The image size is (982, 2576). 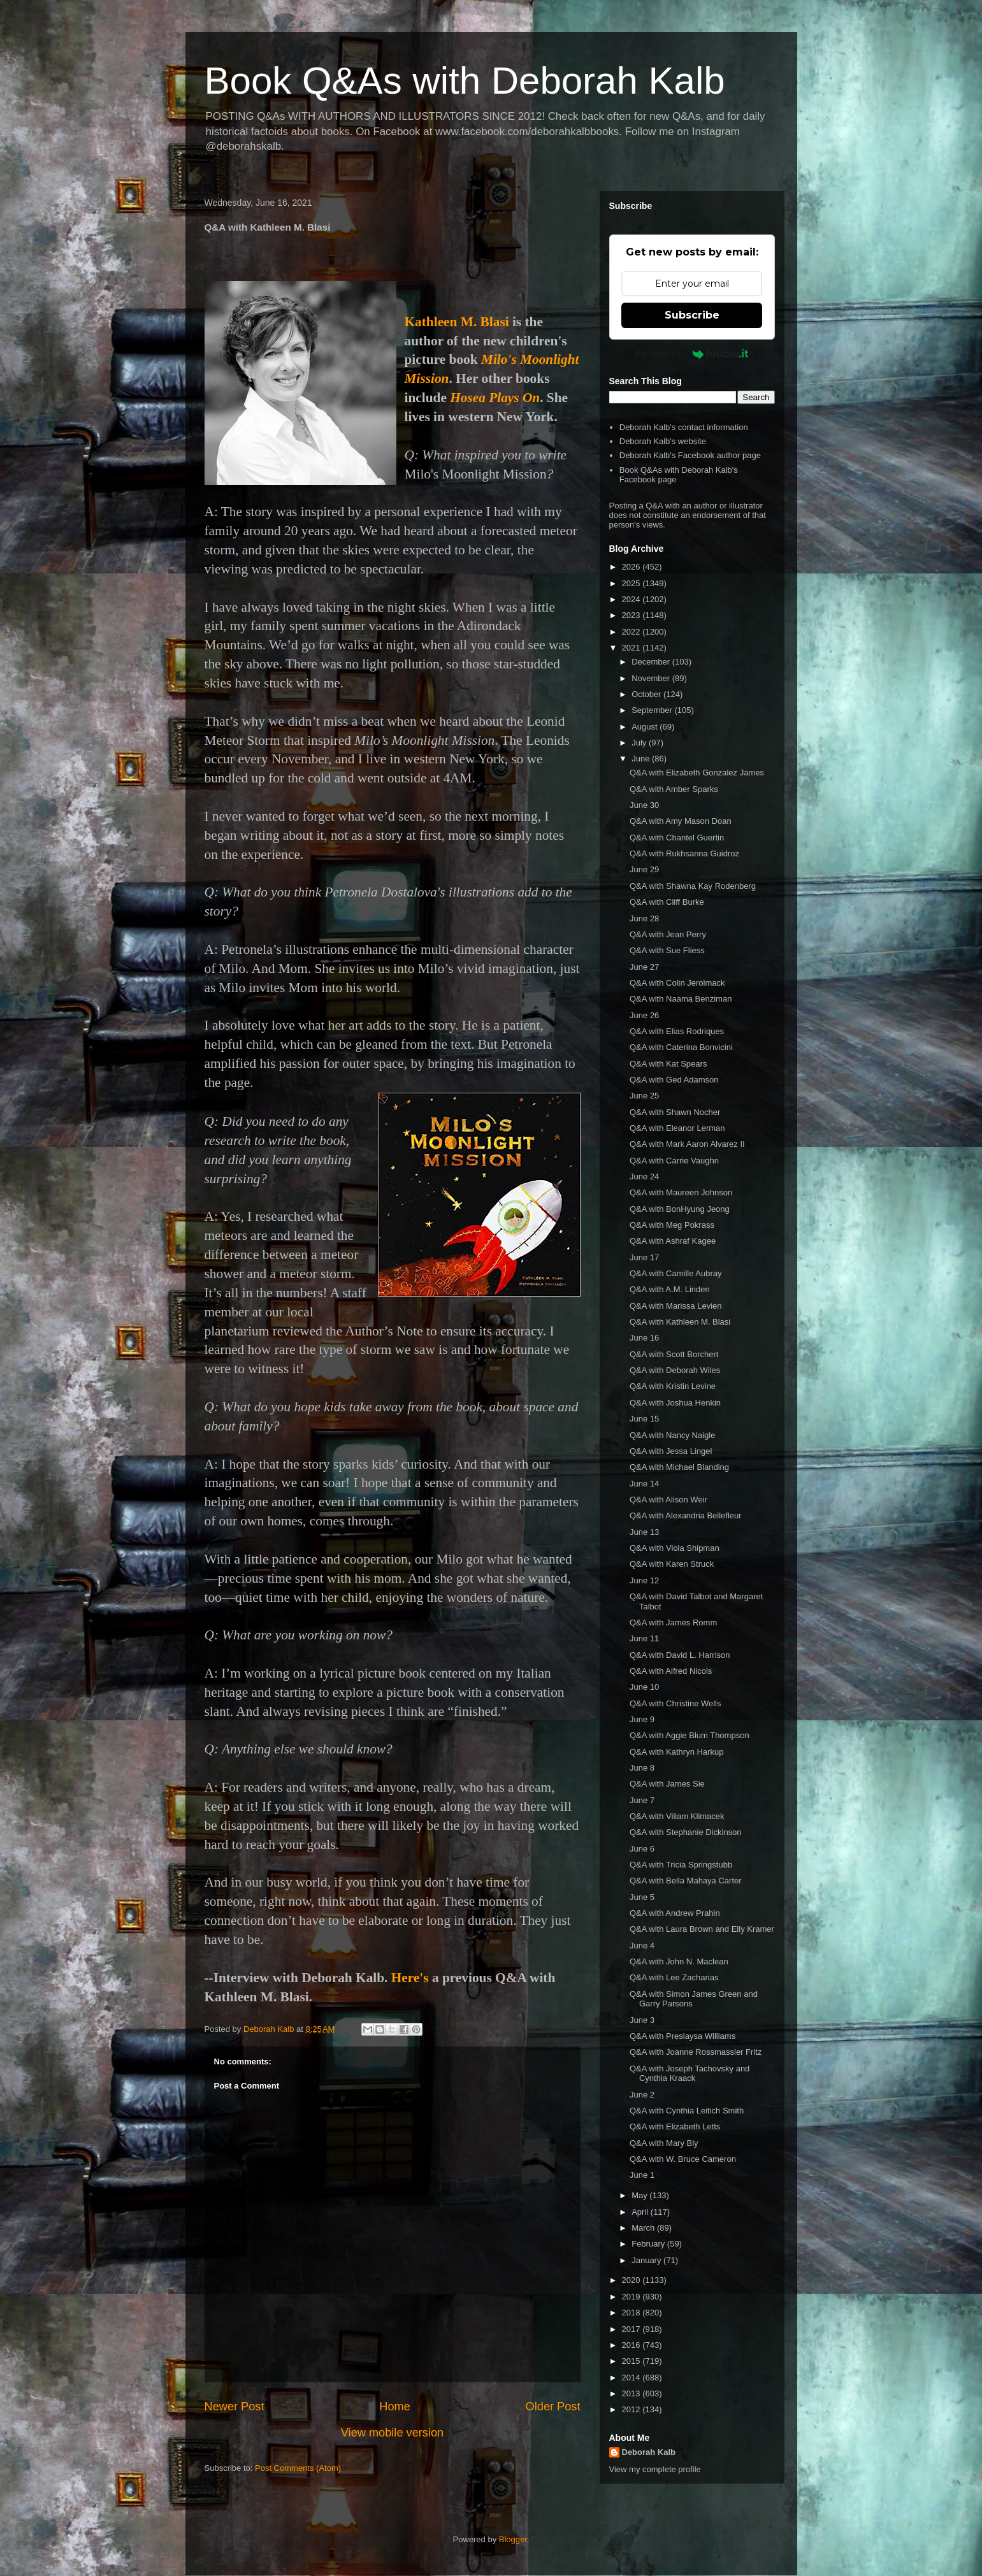 I want to click on Q&A with Stephanie Dickinson, so click(x=686, y=1832).